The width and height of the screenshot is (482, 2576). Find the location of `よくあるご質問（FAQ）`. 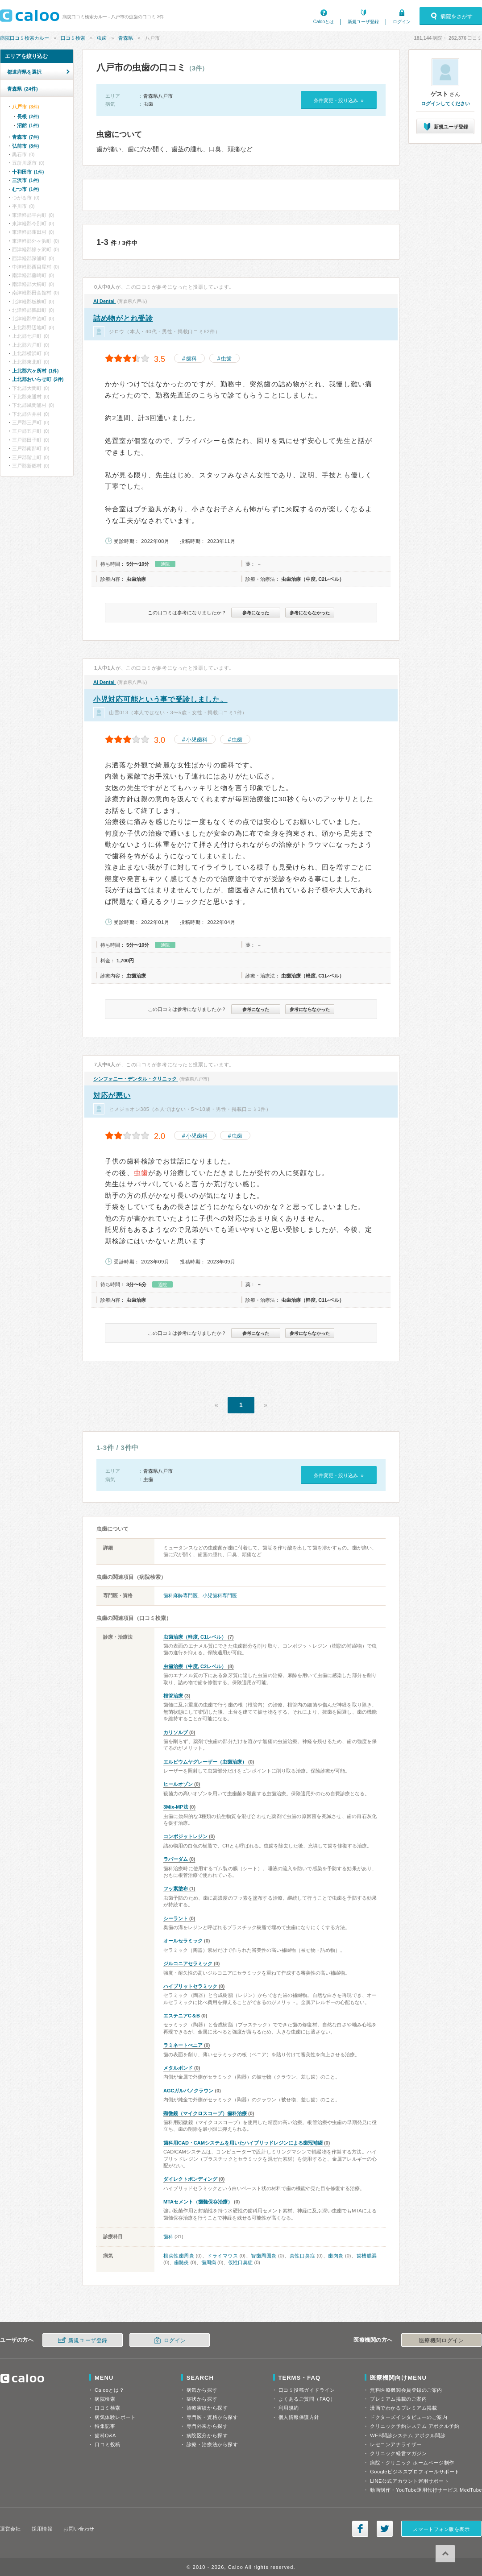

よくあるご質問（FAQ） is located at coordinates (307, 2399).